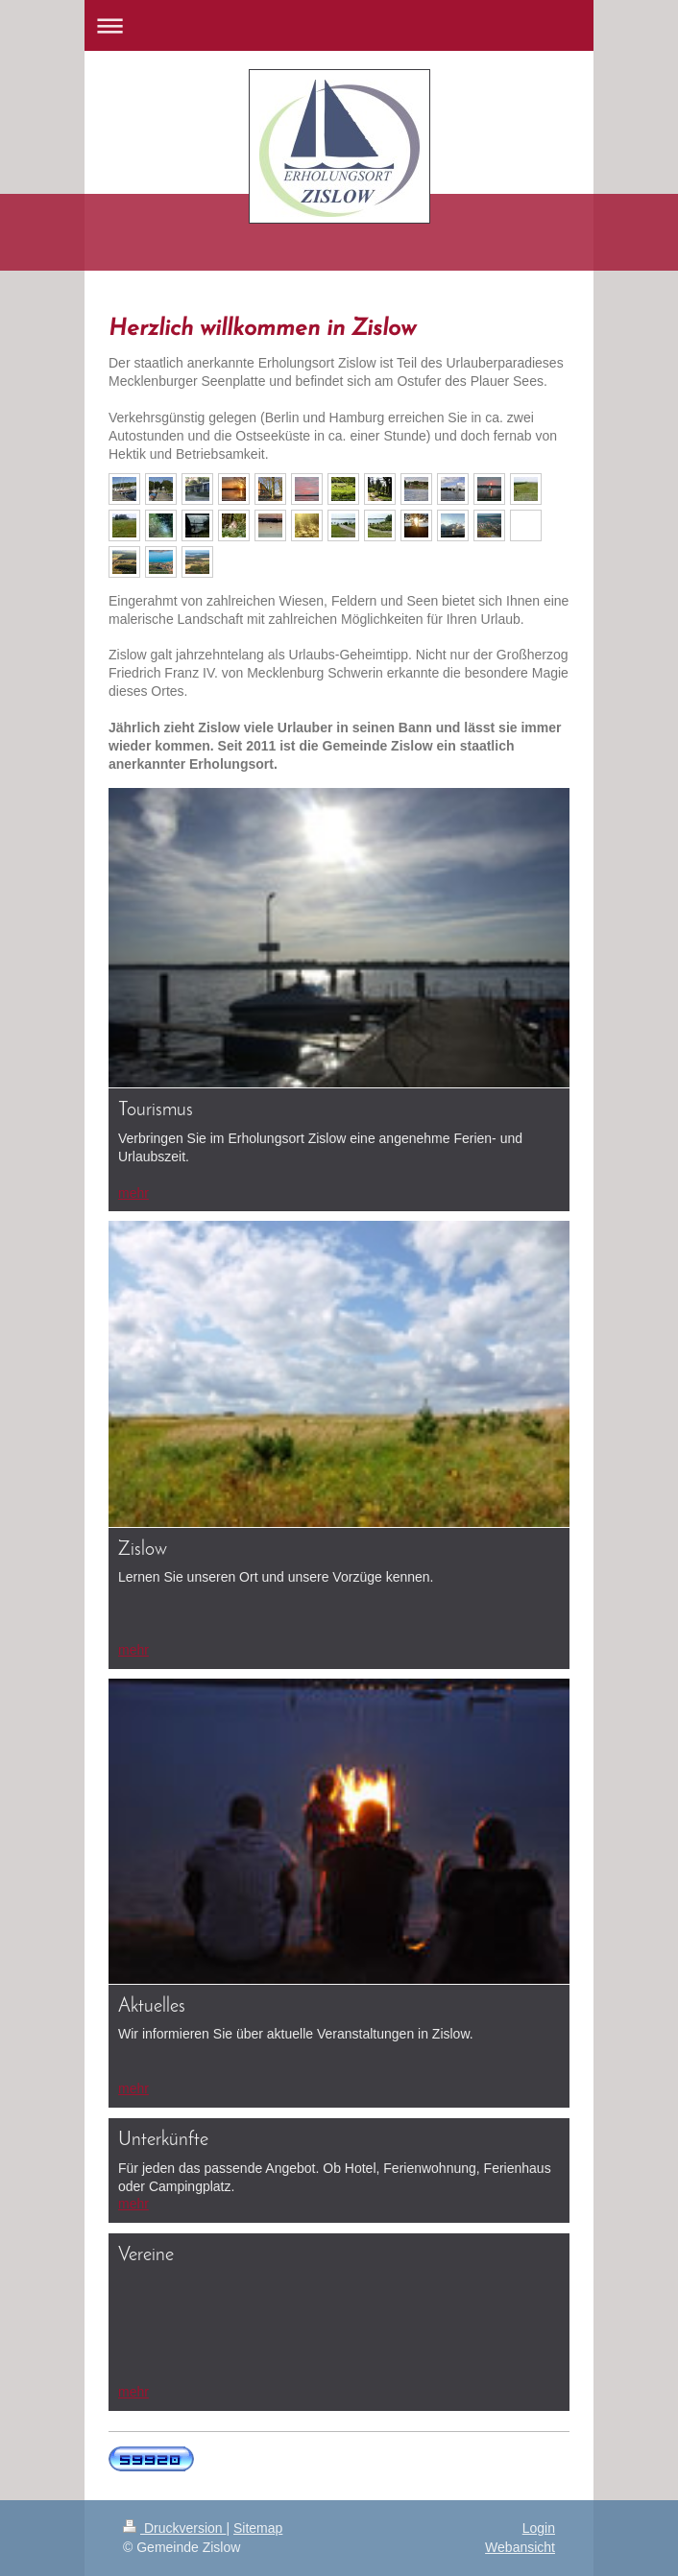 The width and height of the screenshot is (678, 2576). I want to click on mehr, so click(133, 1193).